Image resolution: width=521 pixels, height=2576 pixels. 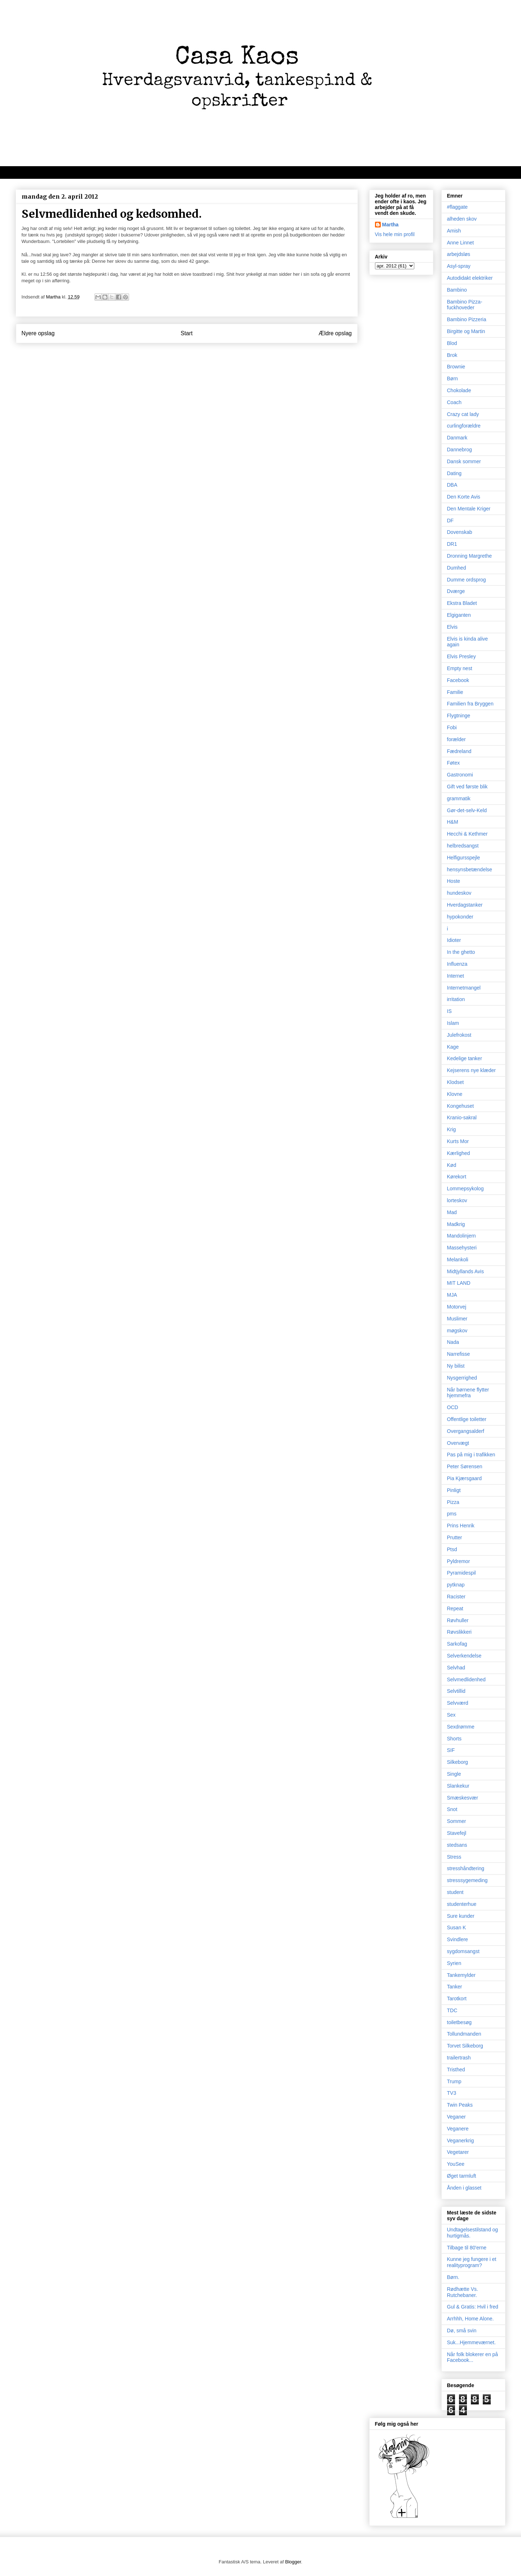 What do you see at coordinates (452, 627) in the screenshot?
I see `Elvis` at bounding box center [452, 627].